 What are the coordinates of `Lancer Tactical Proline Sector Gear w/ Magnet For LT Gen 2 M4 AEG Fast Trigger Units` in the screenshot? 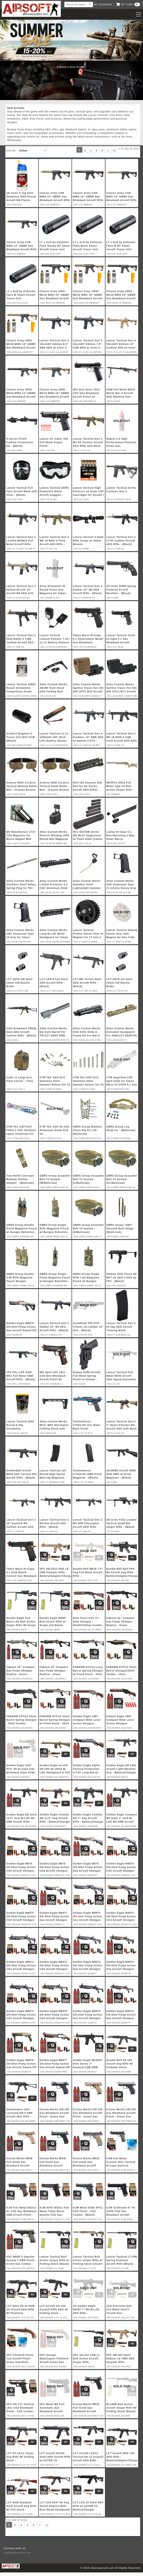 It's located at (88, 934).